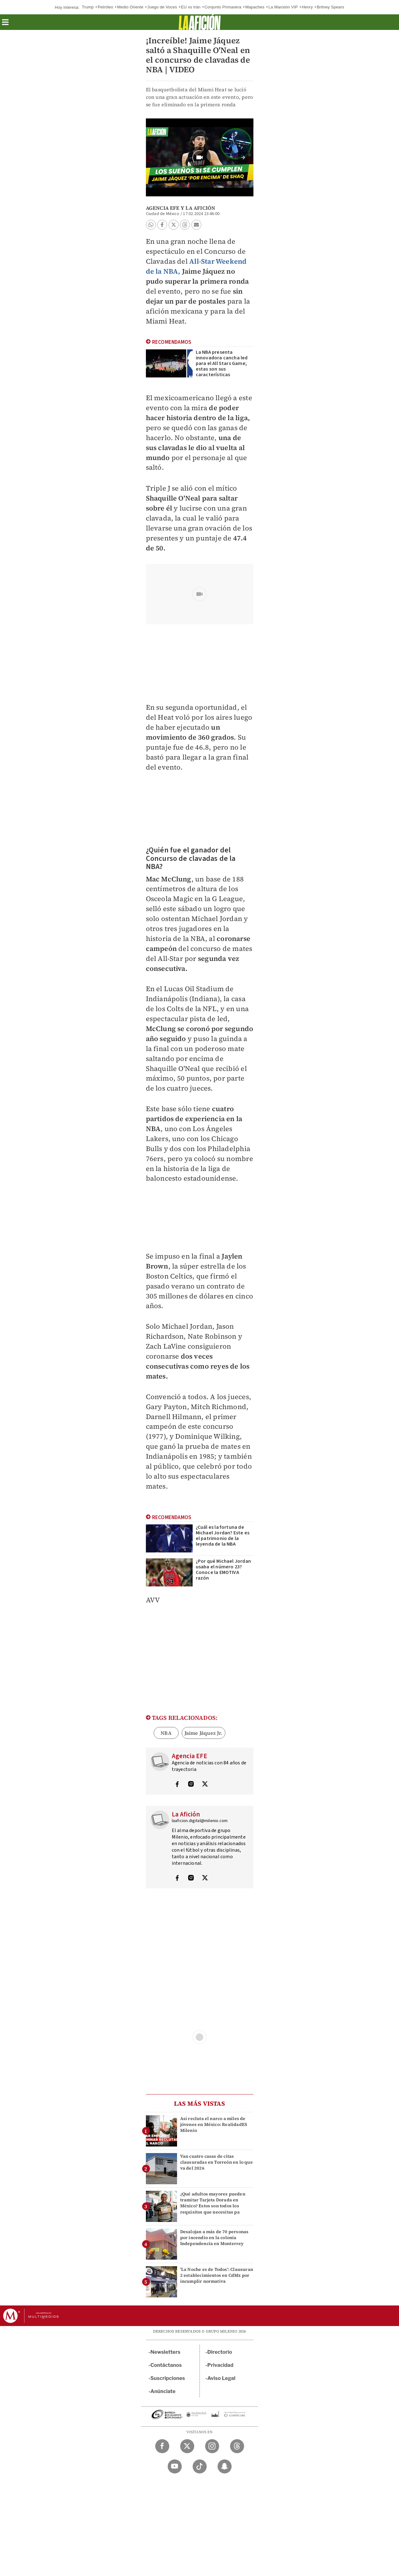 The image size is (399, 2576). Describe the element at coordinates (307, 7) in the screenshot. I see `Henry` at that location.